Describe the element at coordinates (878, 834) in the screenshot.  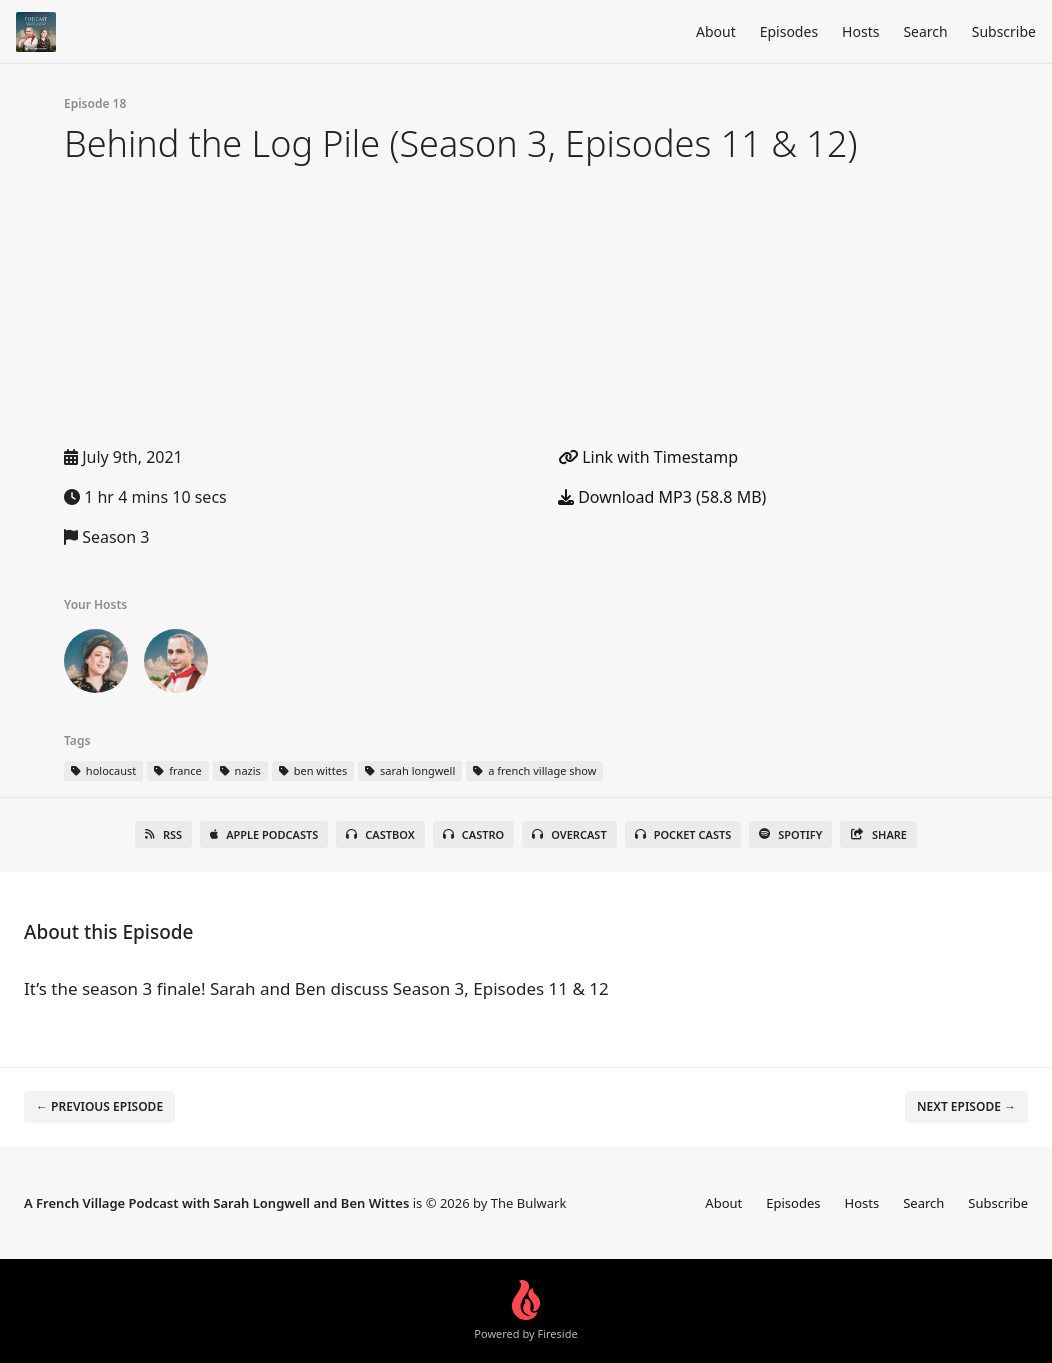
I see `Share` at that location.